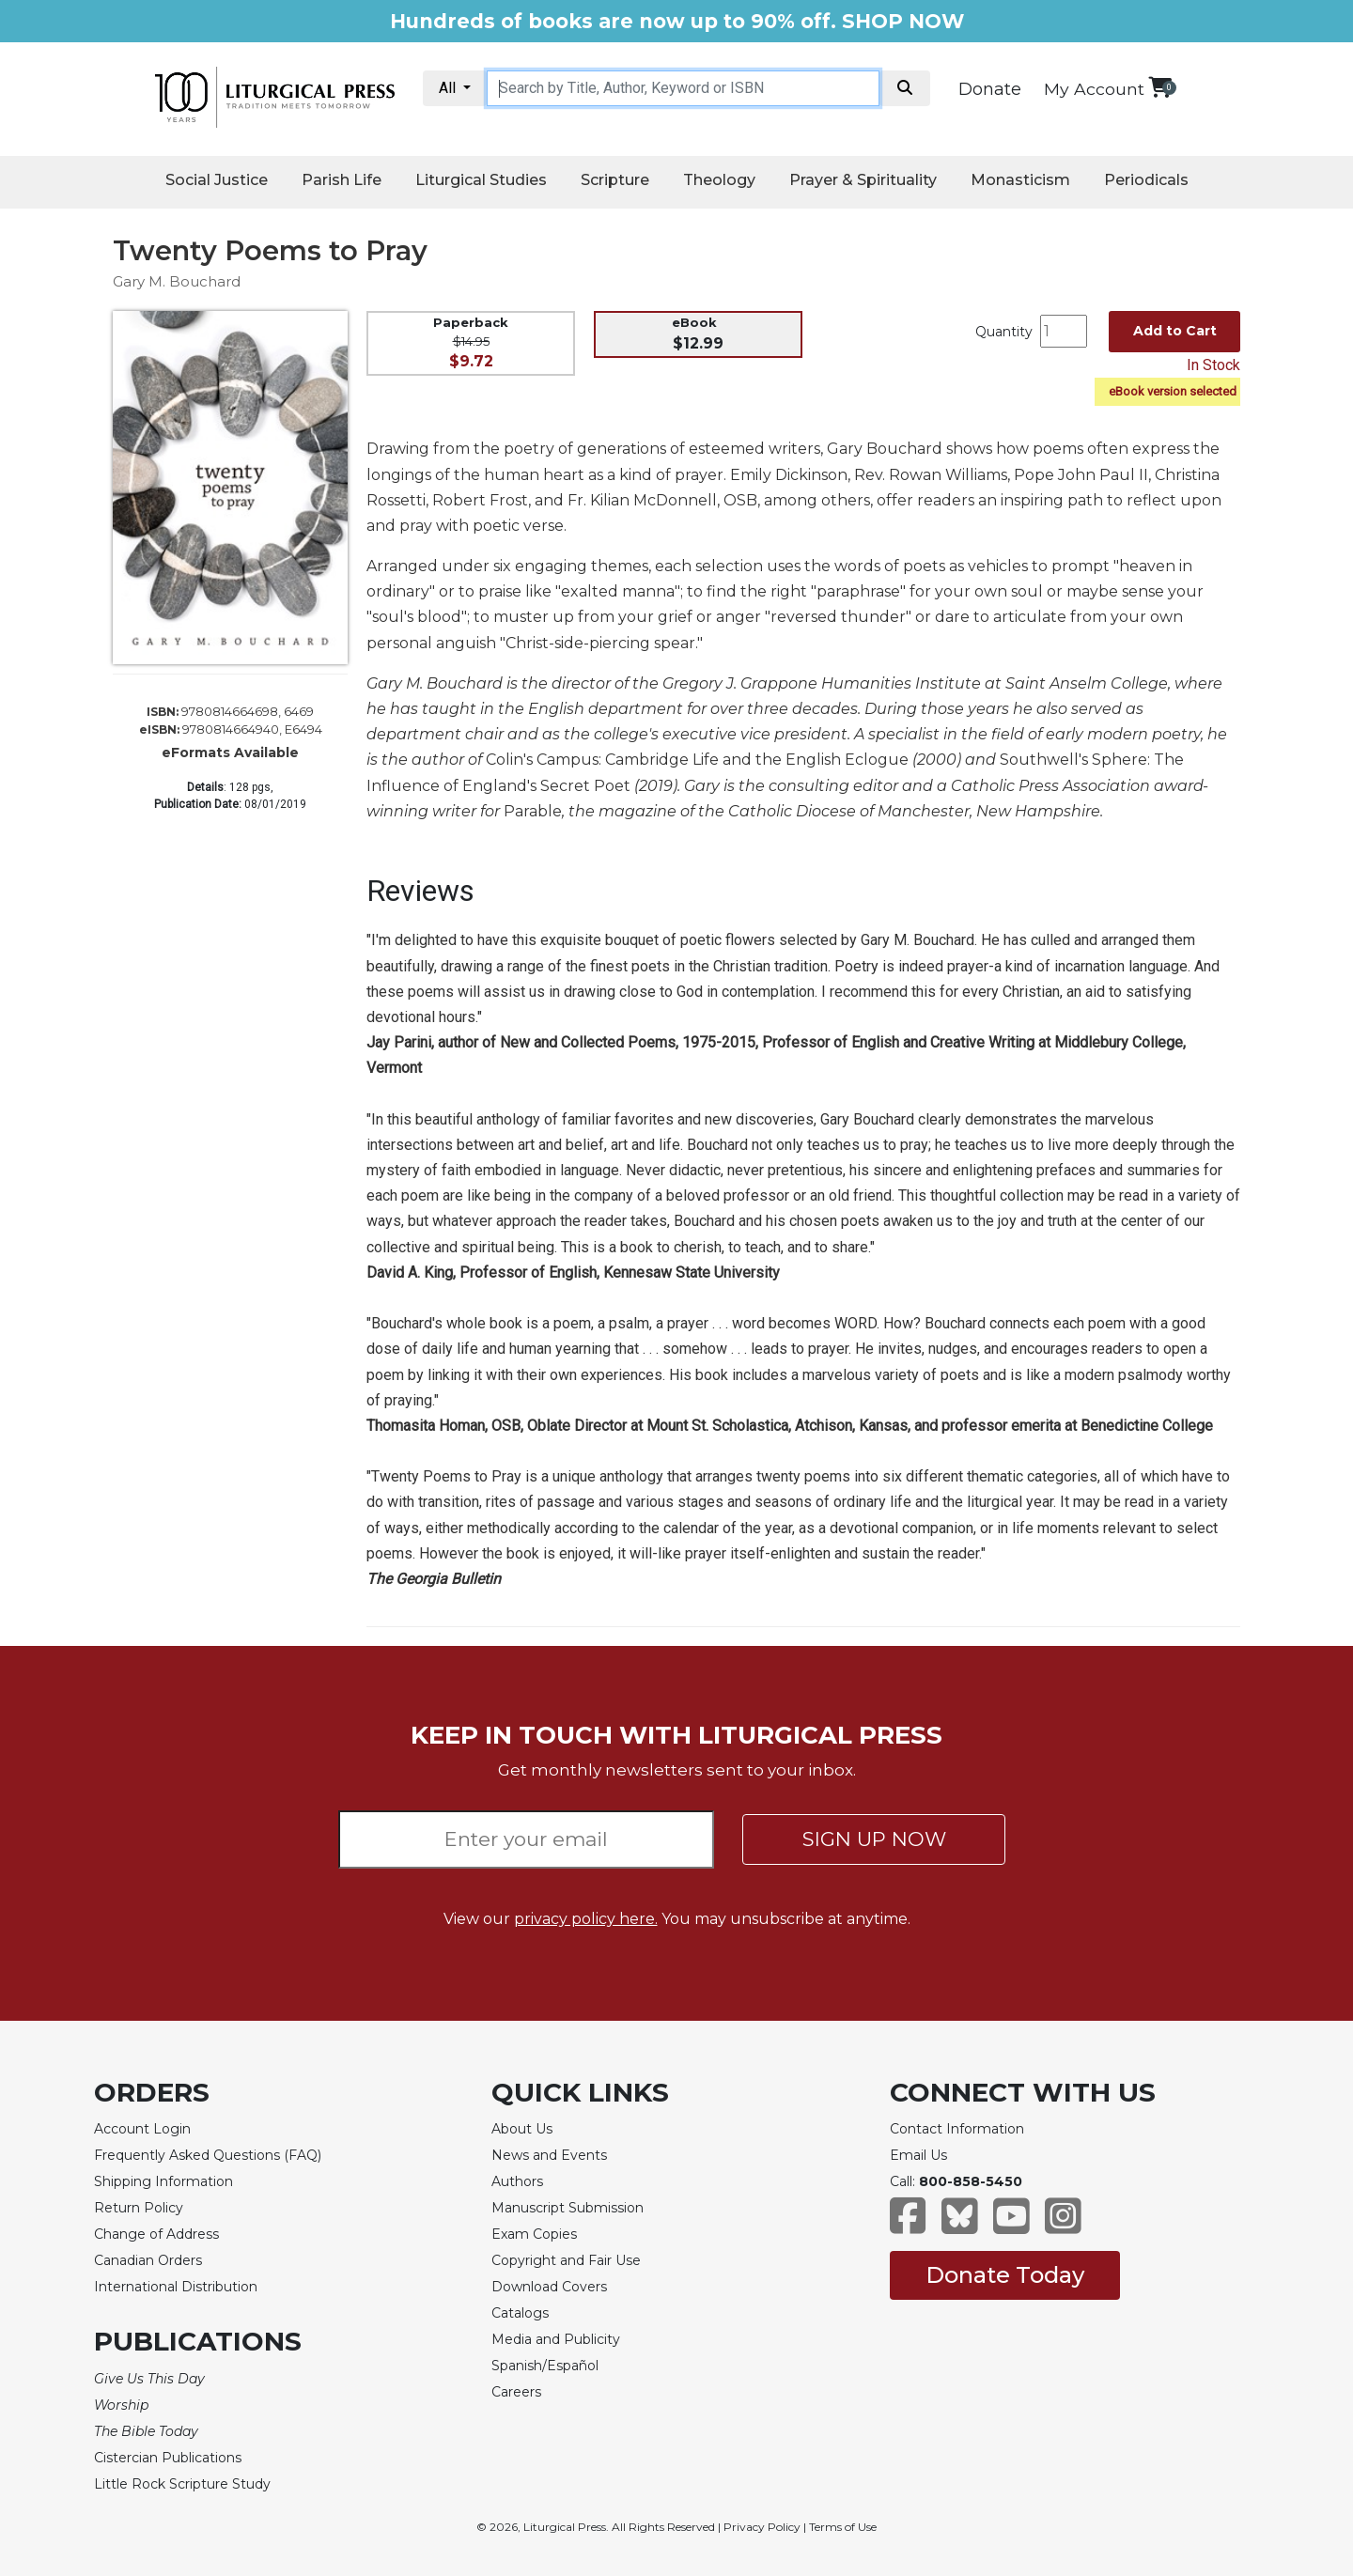 This screenshot has height=2576, width=1353. Describe the element at coordinates (567, 2207) in the screenshot. I see `Manuscript Submission` at that location.